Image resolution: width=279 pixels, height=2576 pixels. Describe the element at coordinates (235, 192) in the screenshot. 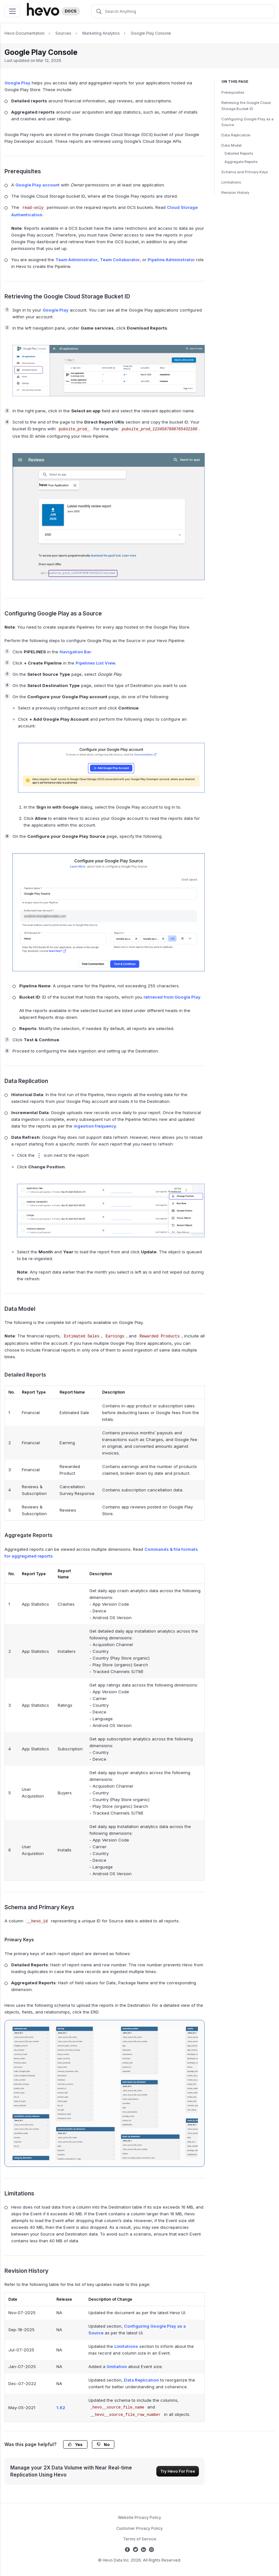

I see `Revision History` at that location.